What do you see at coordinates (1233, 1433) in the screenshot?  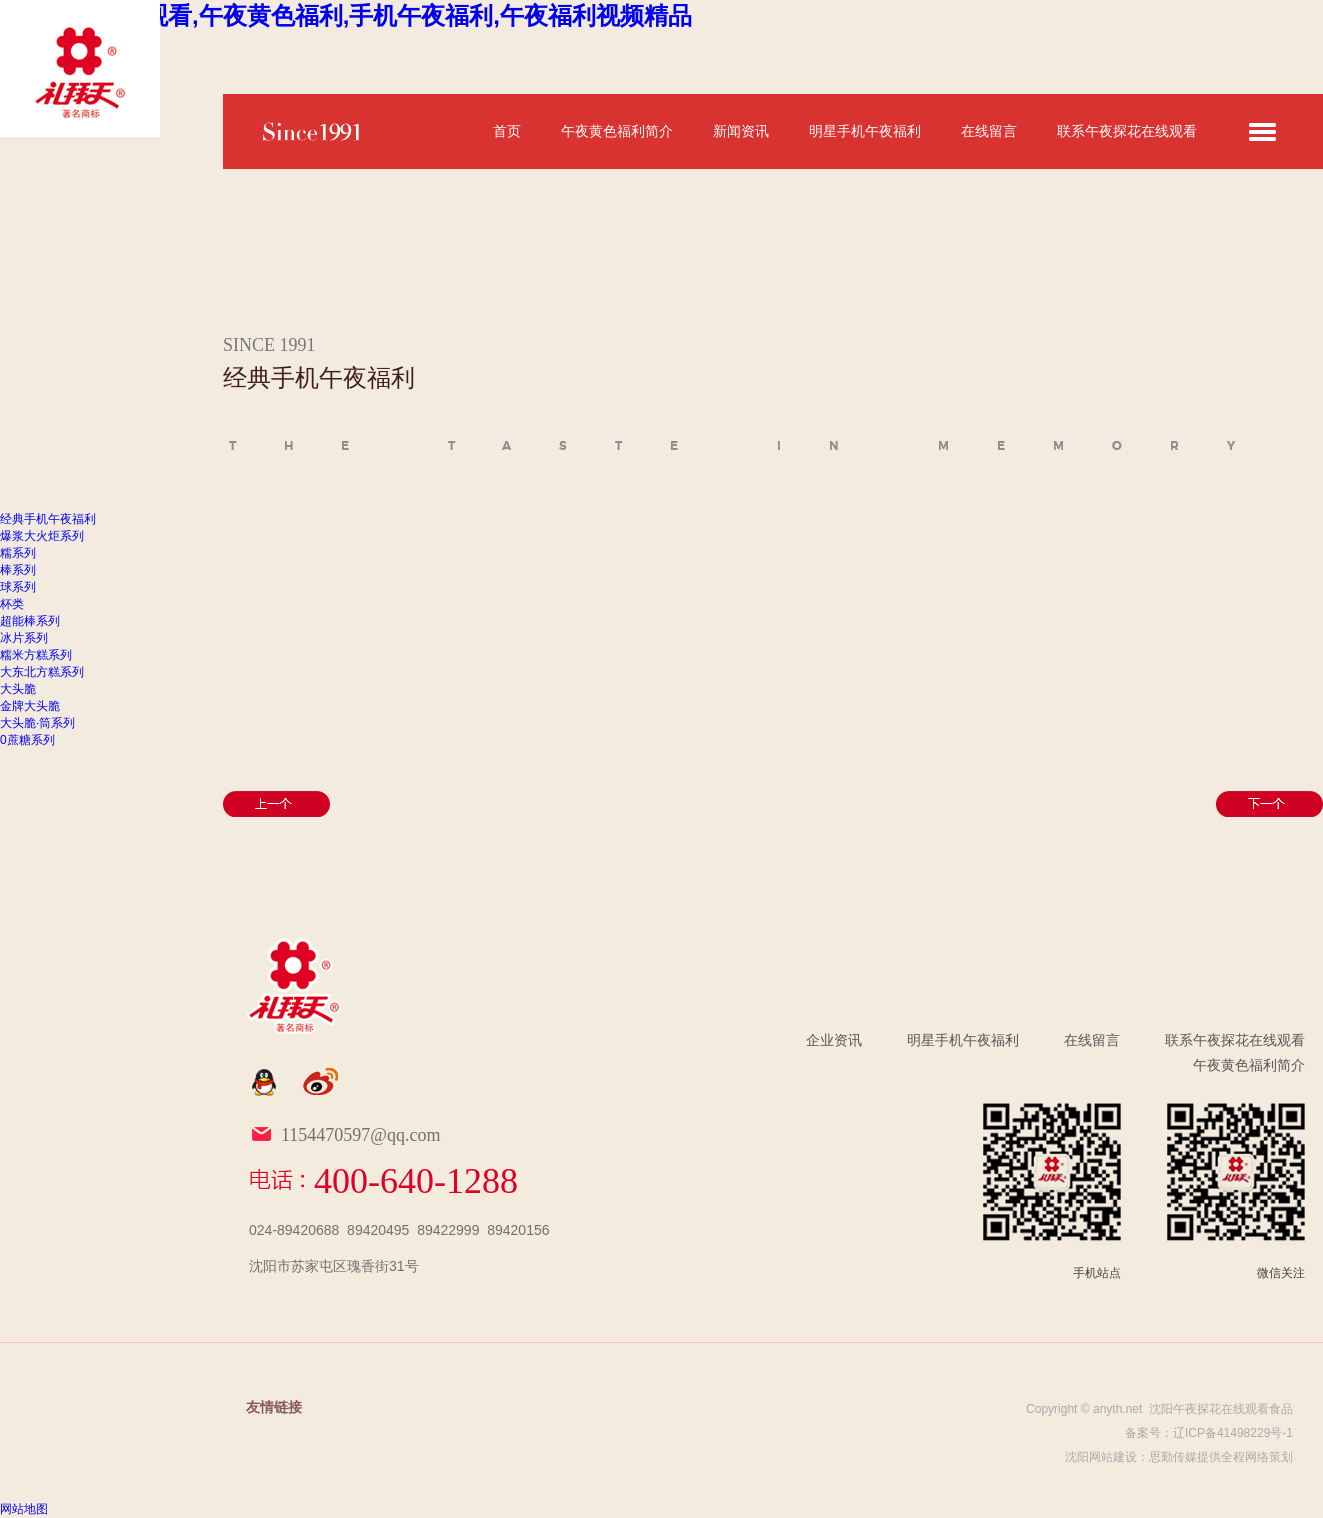 I see `辽ICP备41498229号-1` at bounding box center [1233, 1433].